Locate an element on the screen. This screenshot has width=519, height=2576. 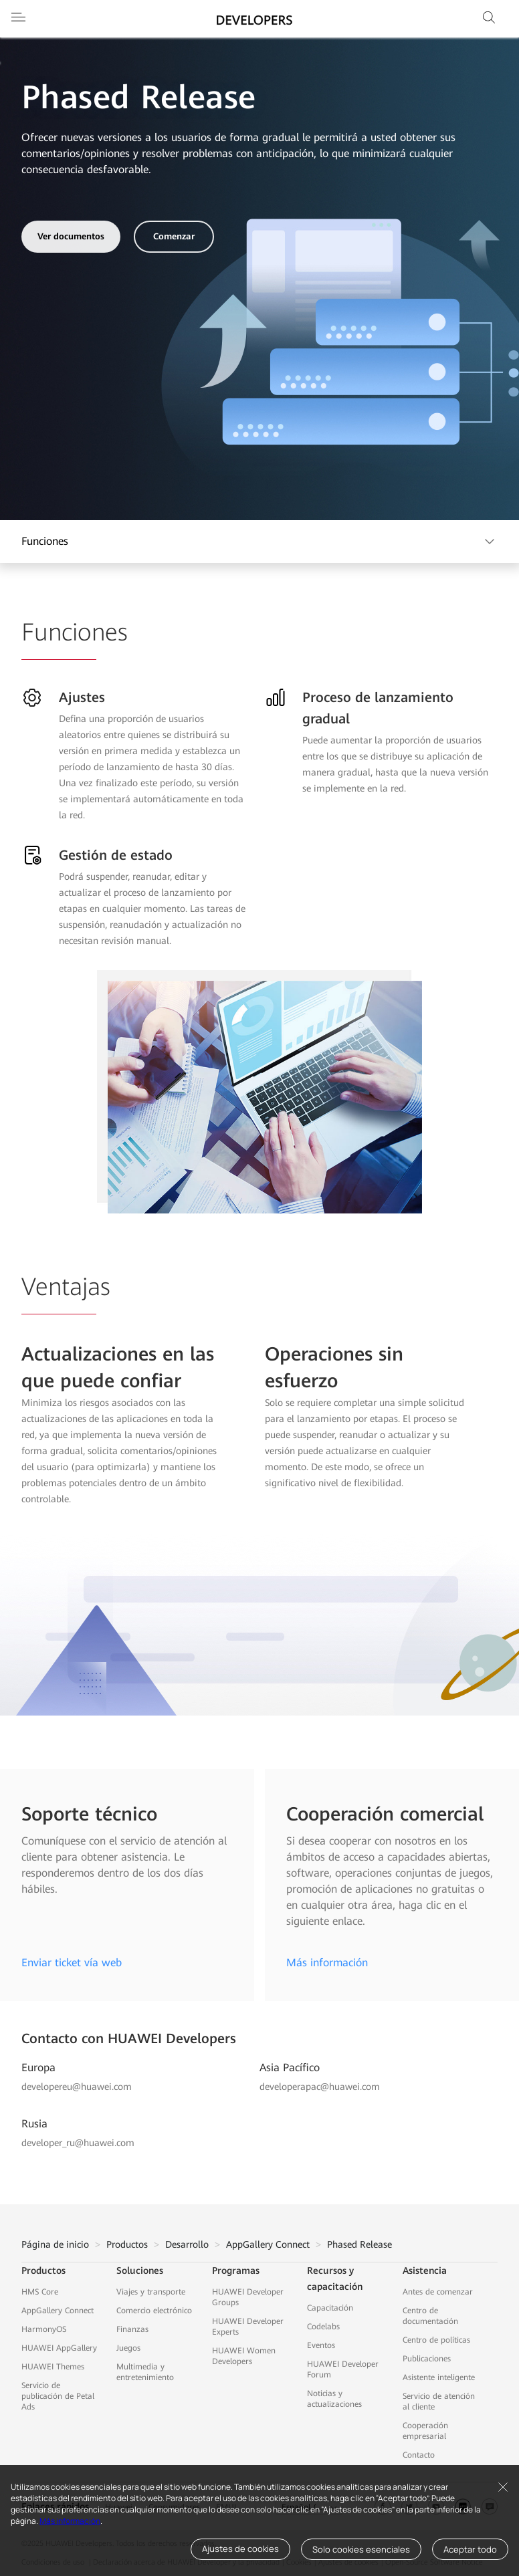
Proceso de lanzamiento gradual is located at coordinates (377, 708).